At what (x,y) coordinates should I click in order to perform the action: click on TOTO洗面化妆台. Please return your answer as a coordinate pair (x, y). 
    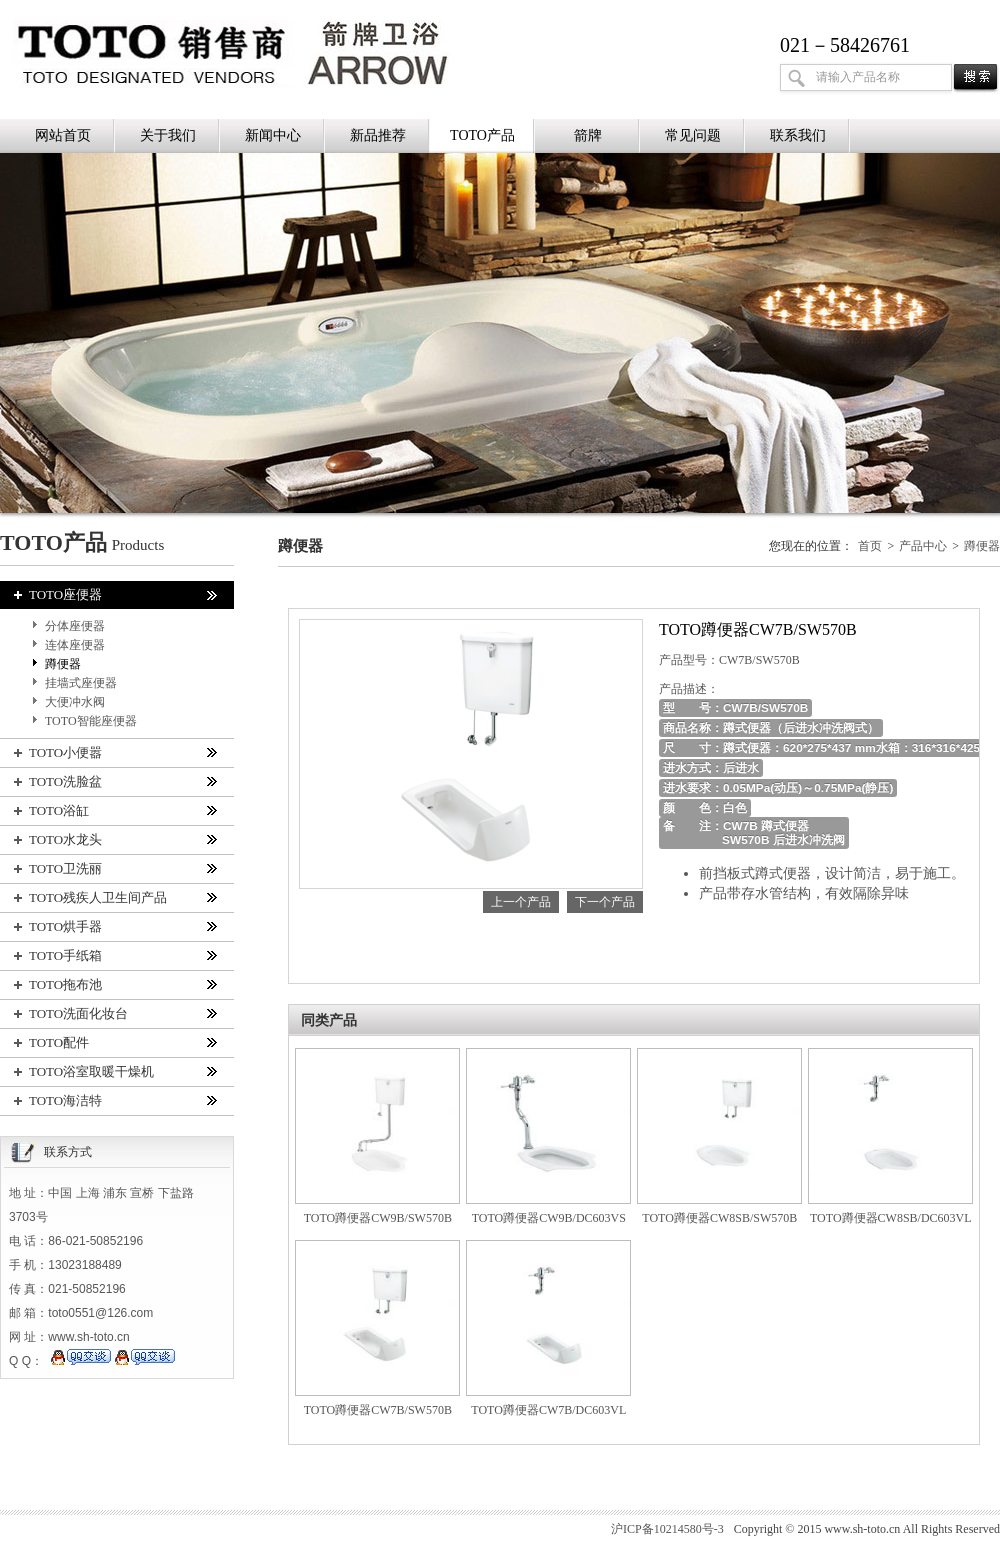
    Looking at the image, I should click on (114, 1014).